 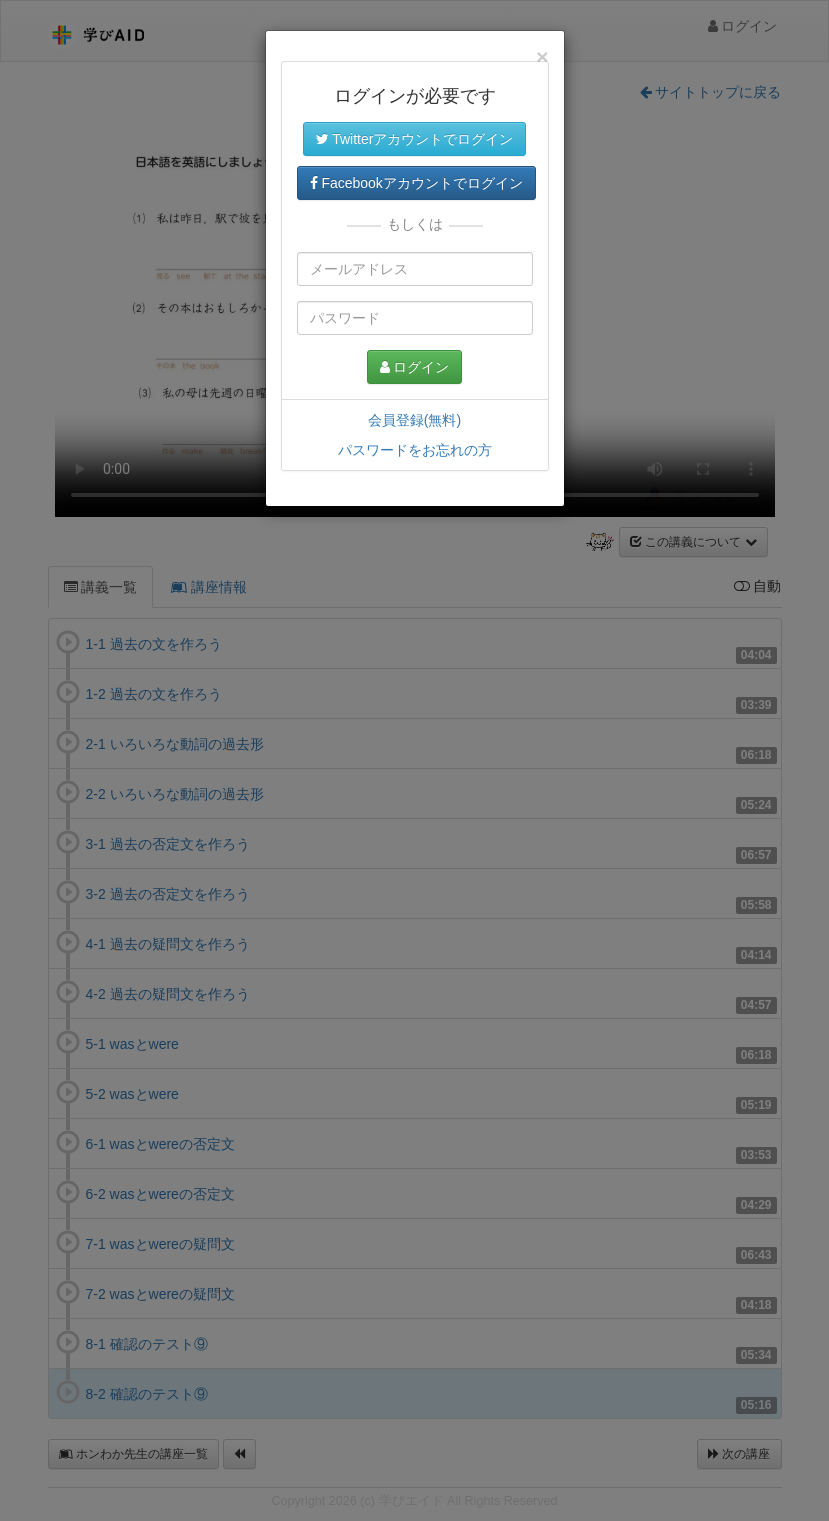 I want to click on ログイン, so click(x=415, y=367).